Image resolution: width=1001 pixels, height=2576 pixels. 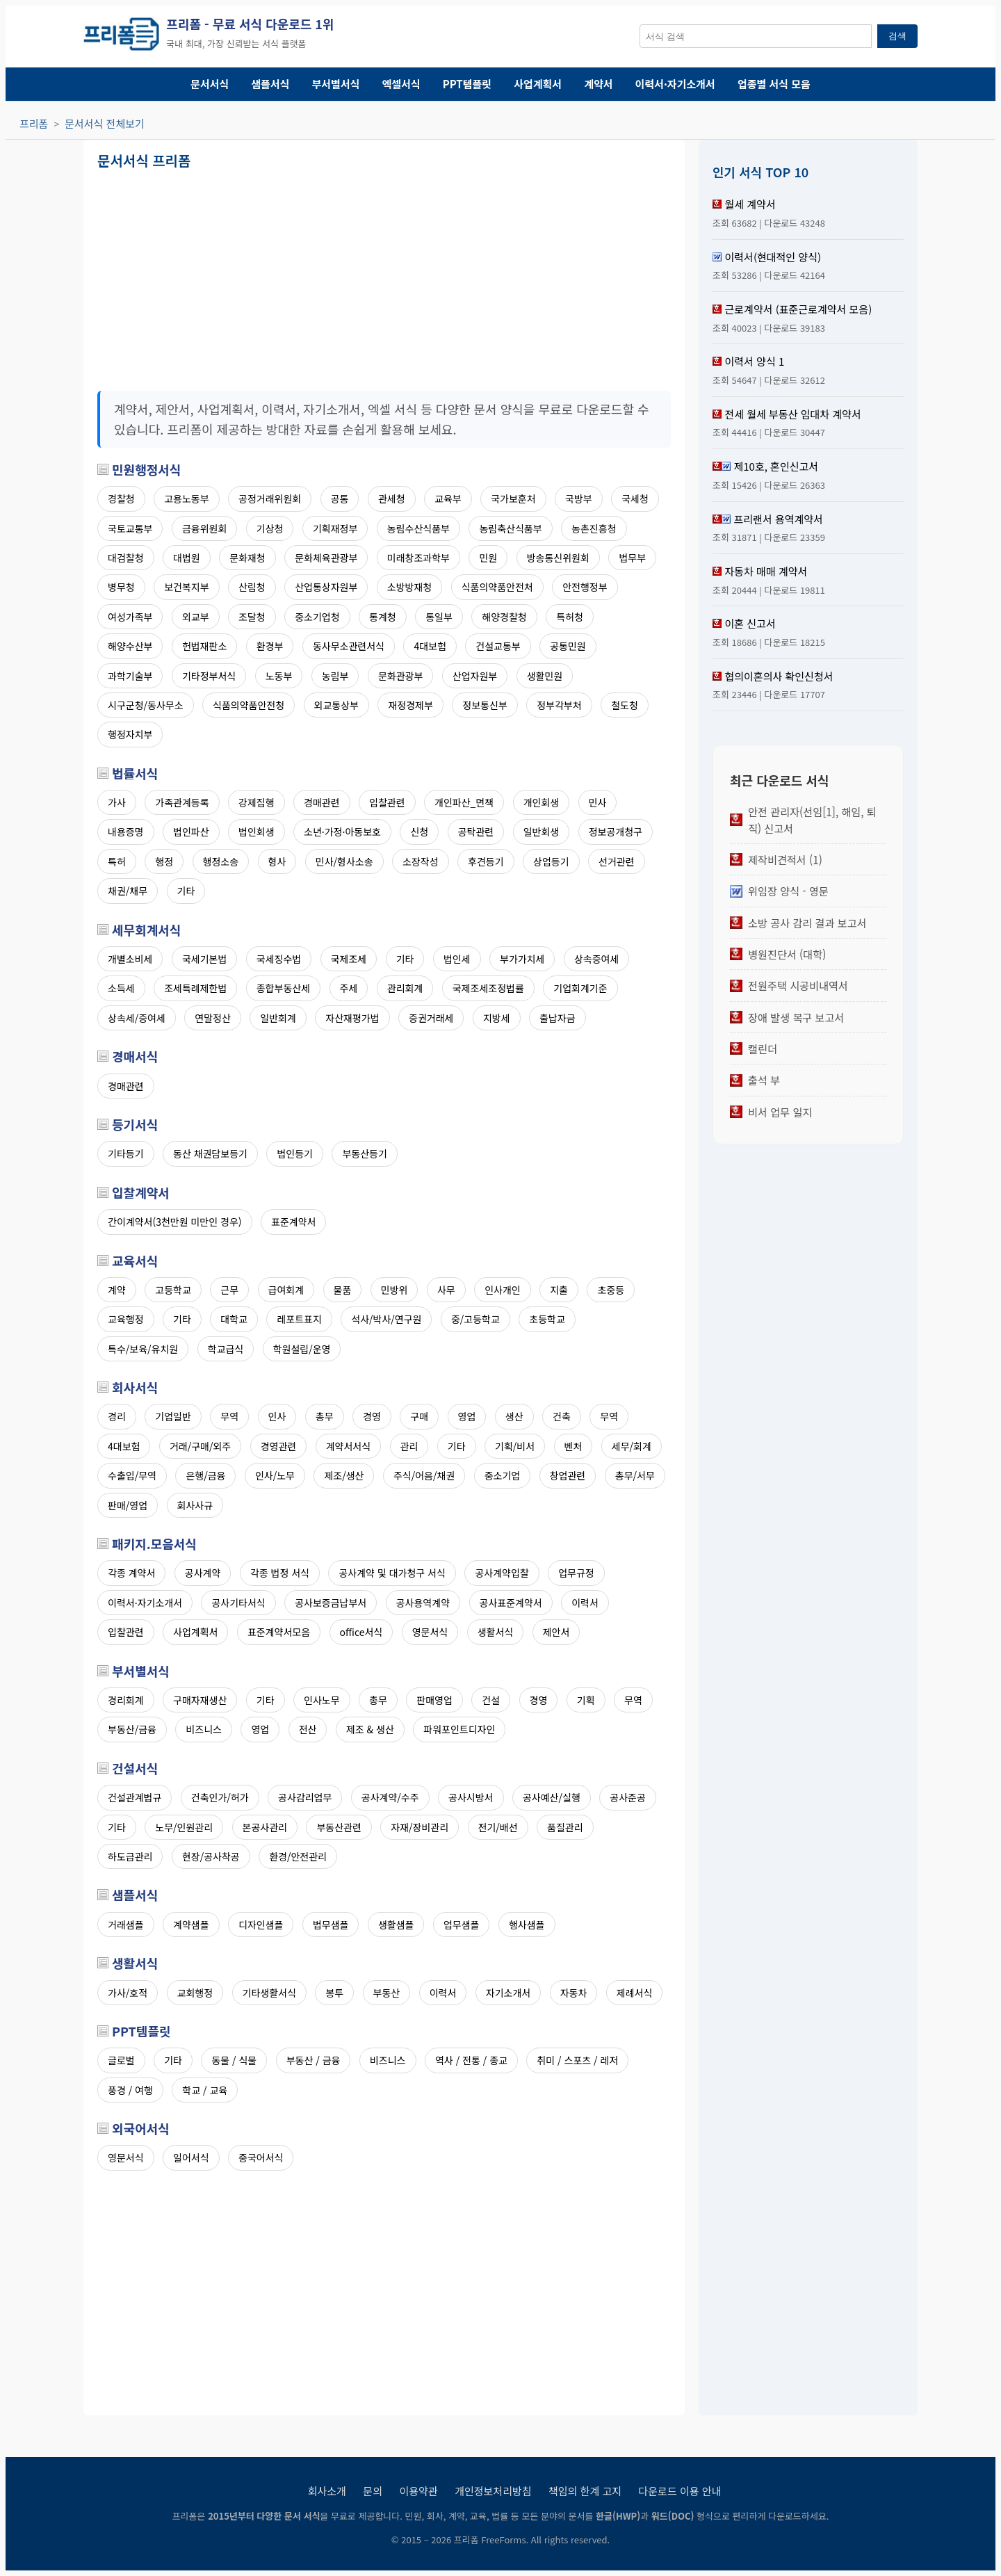 I want to click on 개인회생, so click(x=541, y=802).